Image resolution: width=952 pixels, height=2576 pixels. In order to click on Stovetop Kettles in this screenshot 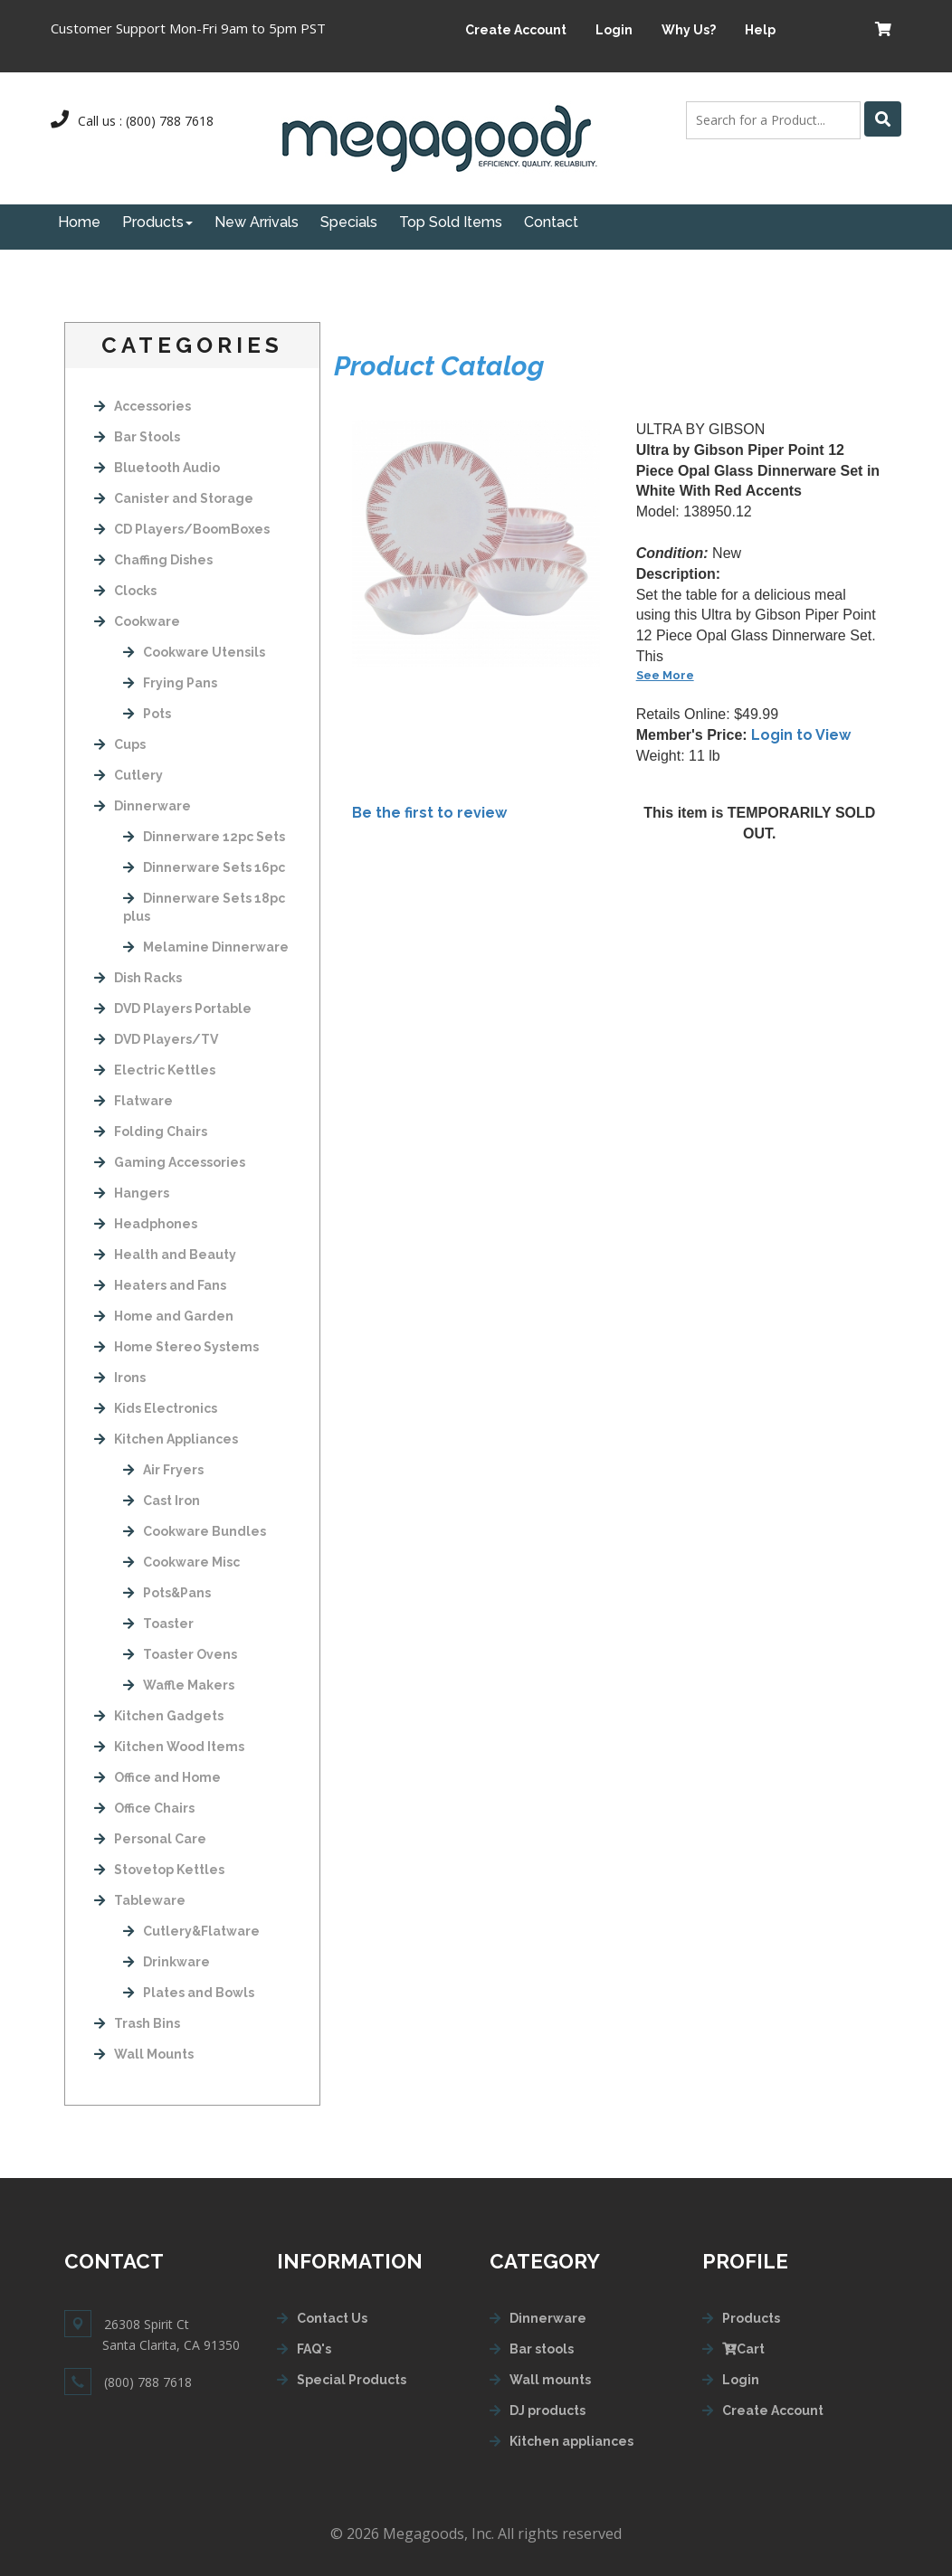, I will do `click(159, 1869)`.